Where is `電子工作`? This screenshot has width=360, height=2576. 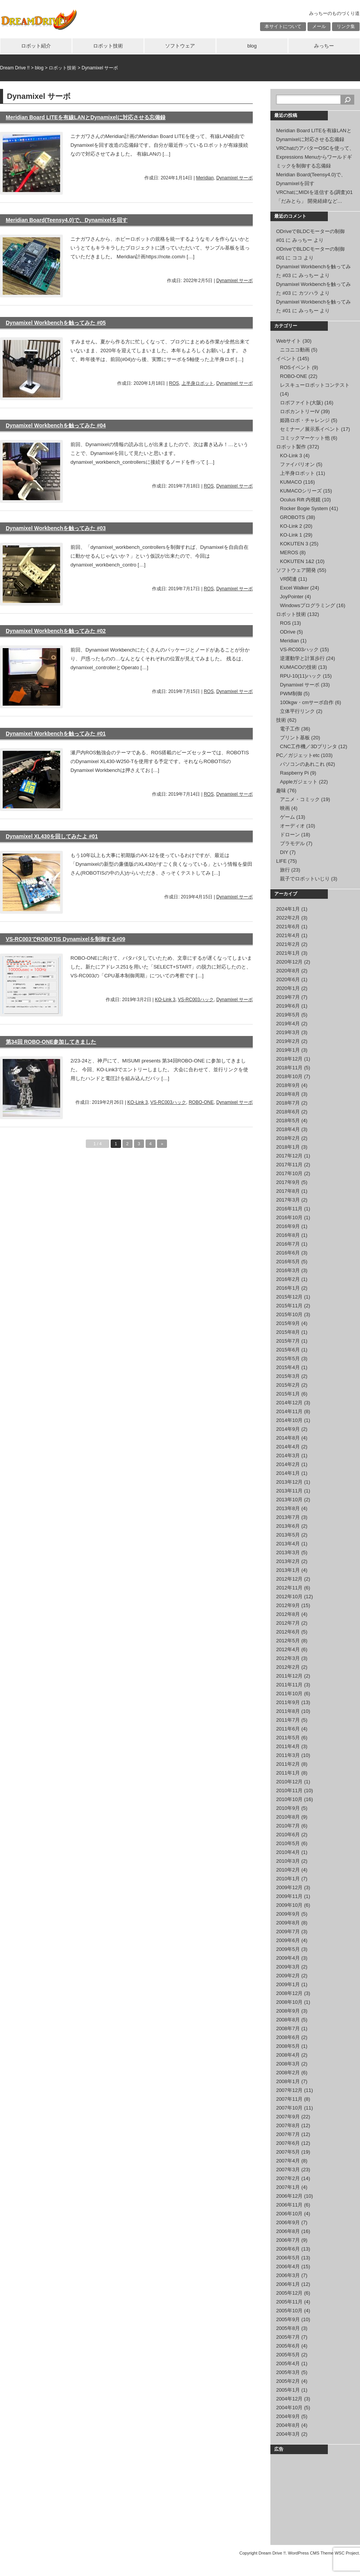 電子工作 is located at coordinates (290, 729).